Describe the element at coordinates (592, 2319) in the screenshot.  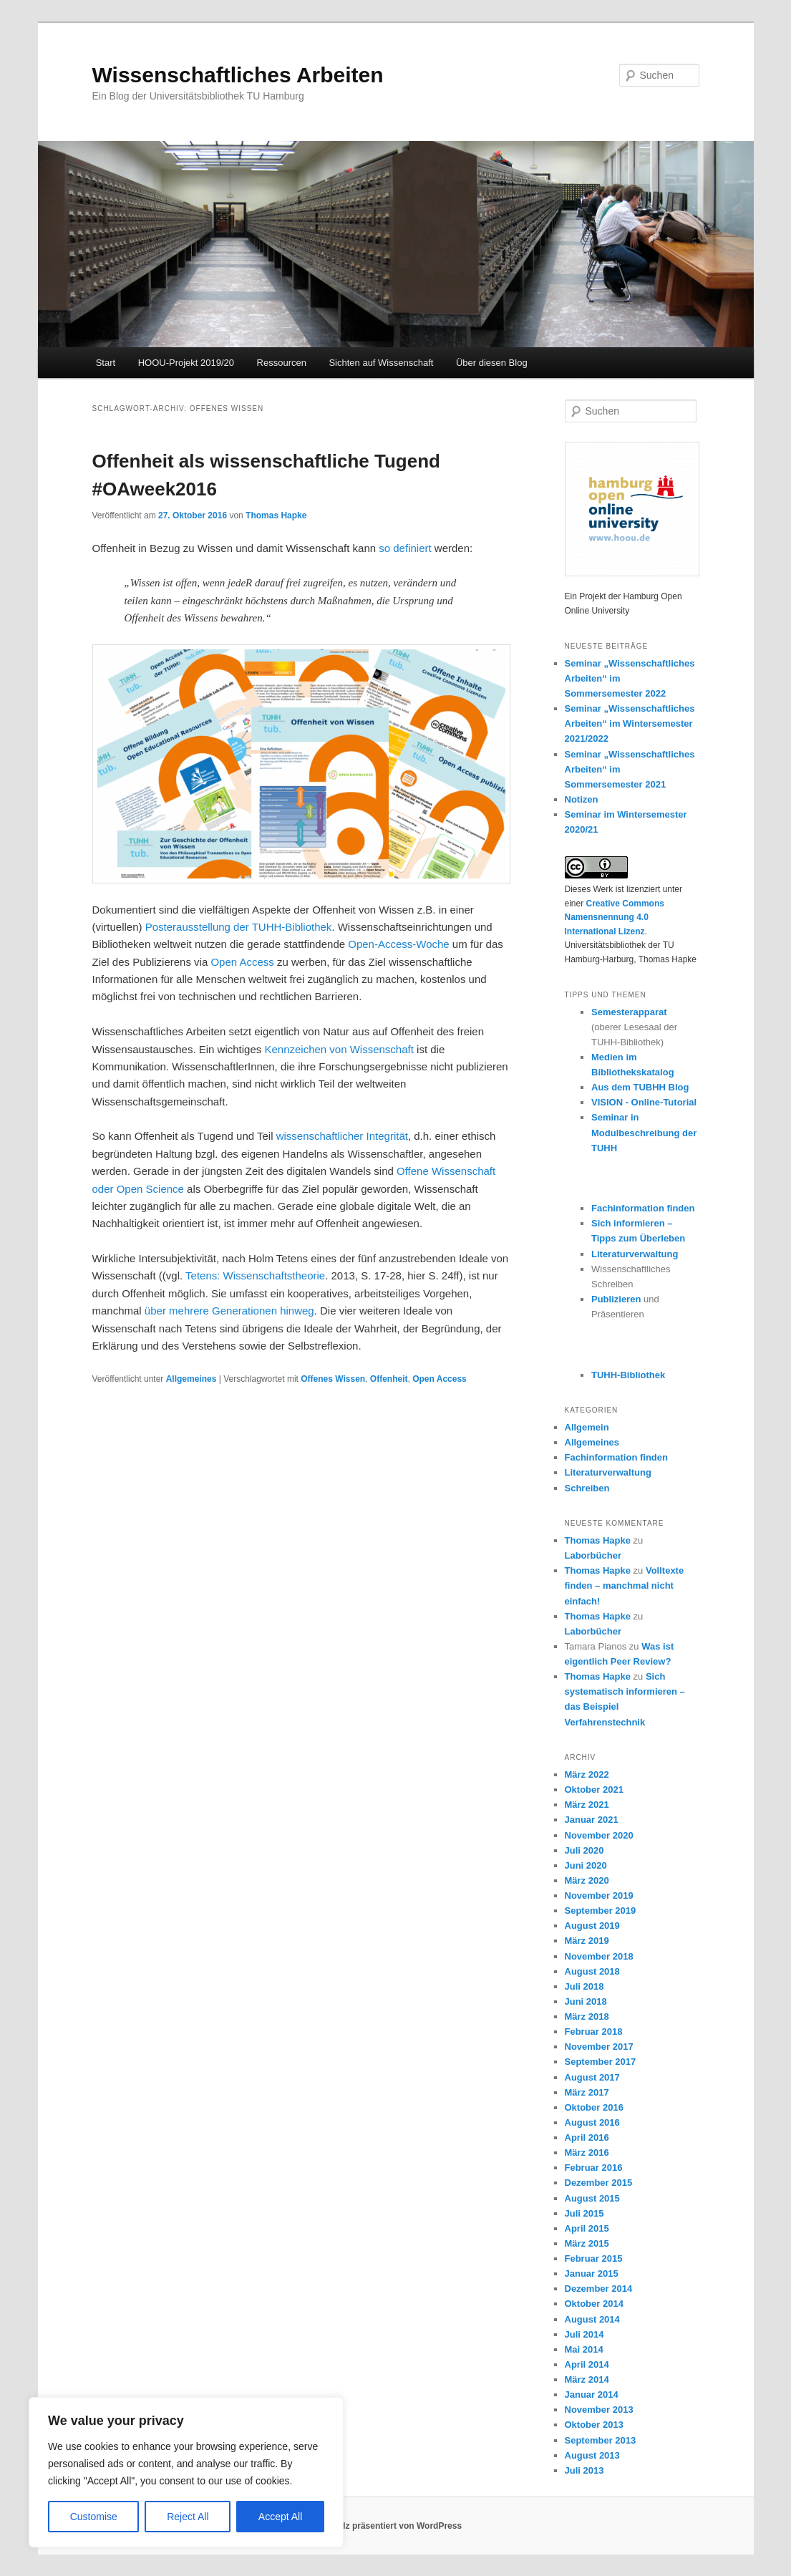
I see `August 2014` at that location.